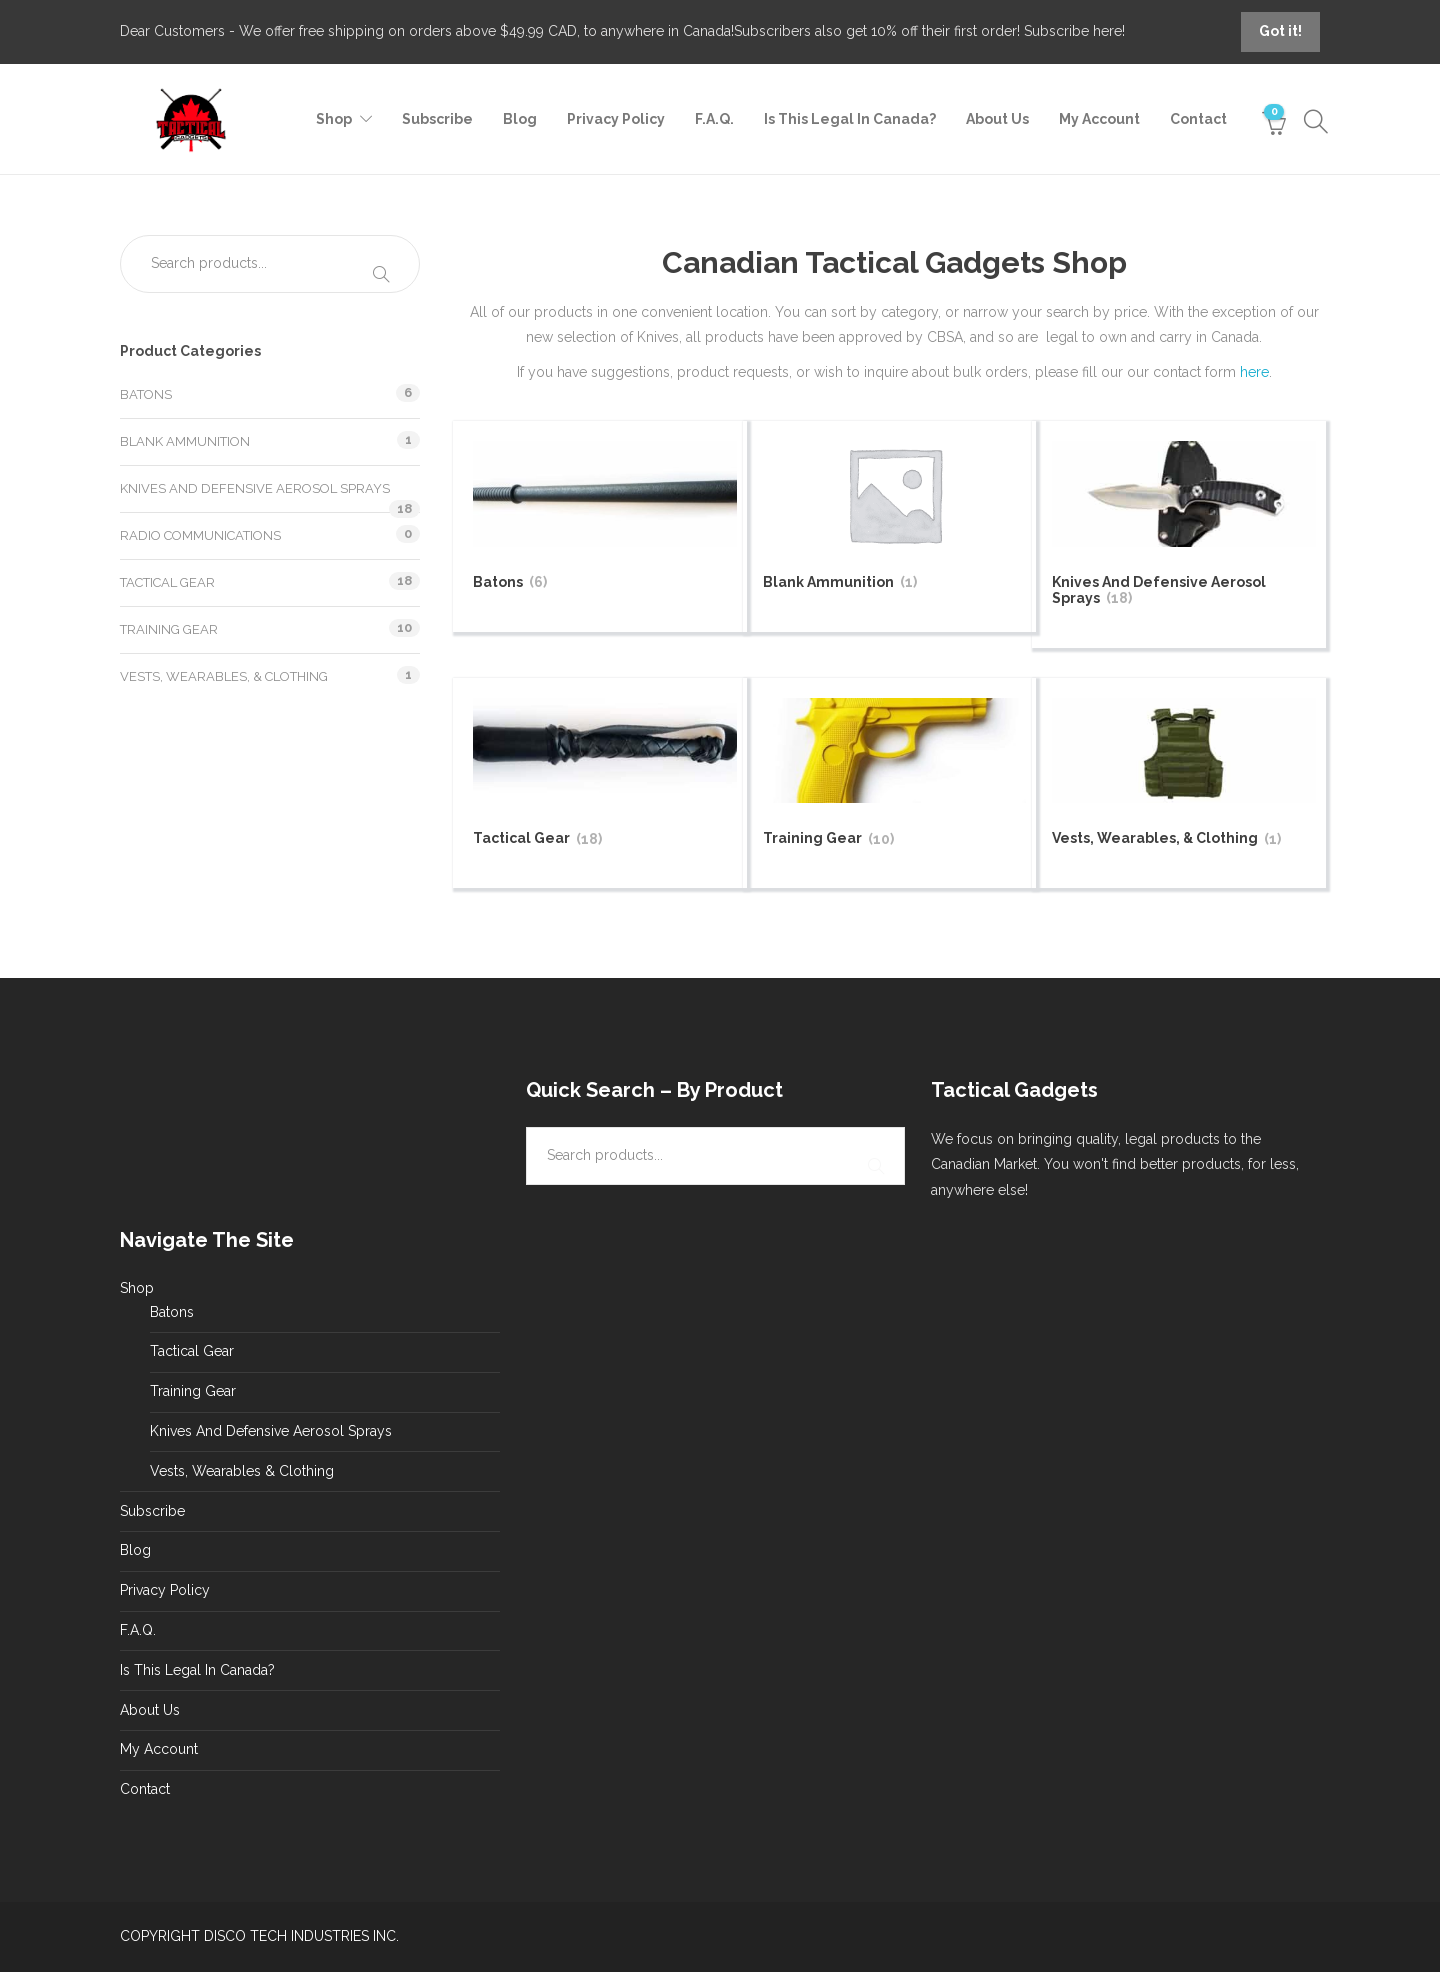  What do you see at coordinates (895, 518) in the screenshot?
I see `[Visit product category Blank Ammunition]` at bounding box center [895, 518].